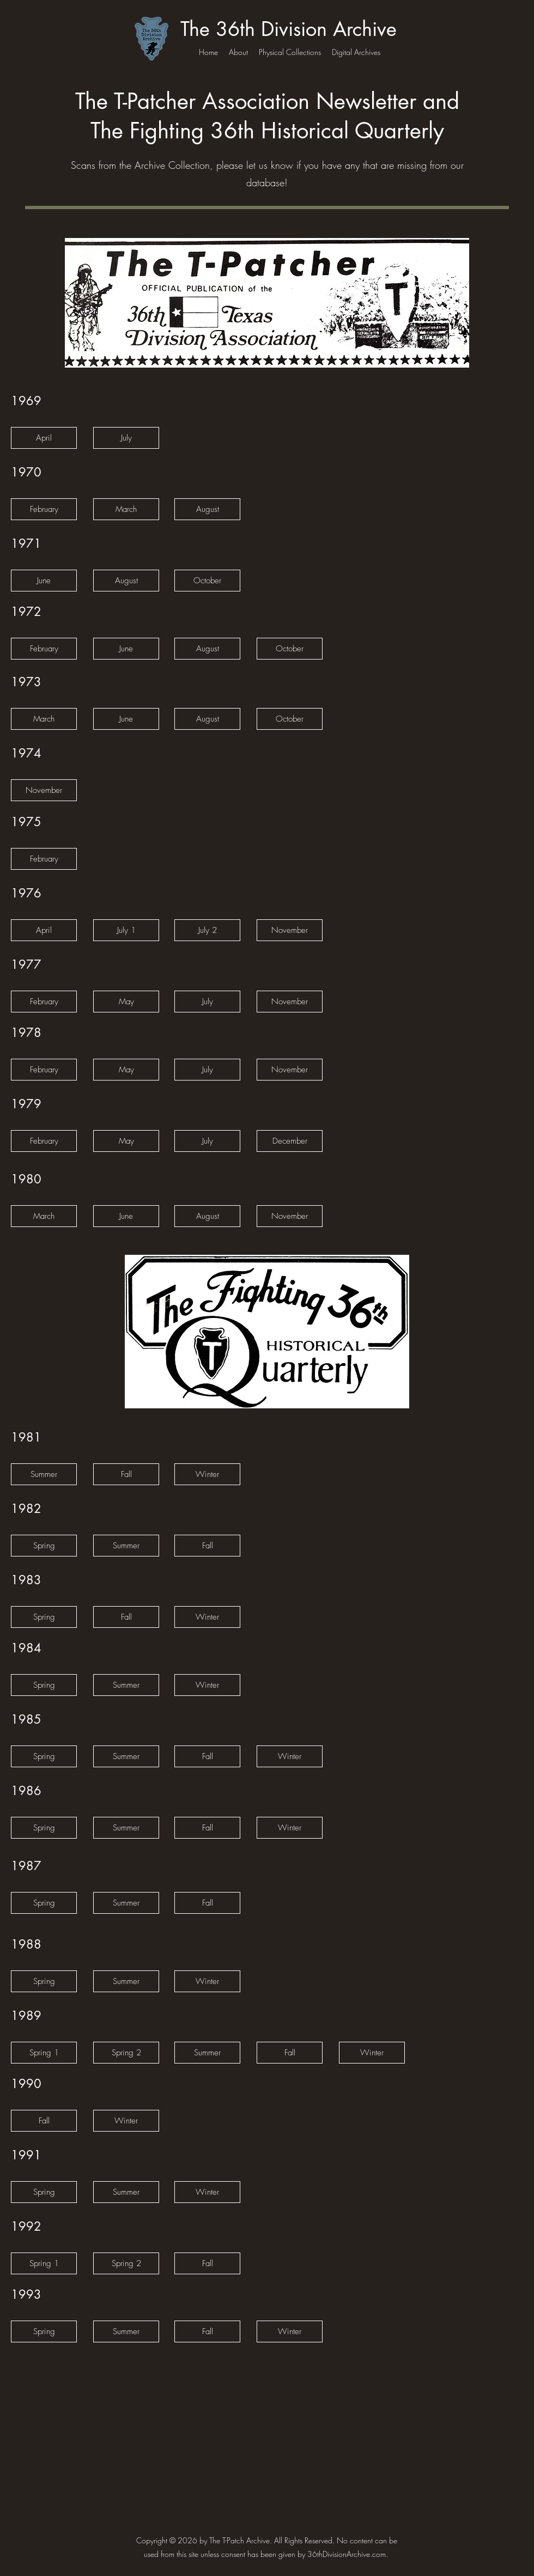 This screenshot has height=2576, width=534. Describe the element at coordinates (126, 2053) in the screenshot. I see `[Spring 2]` at that location.